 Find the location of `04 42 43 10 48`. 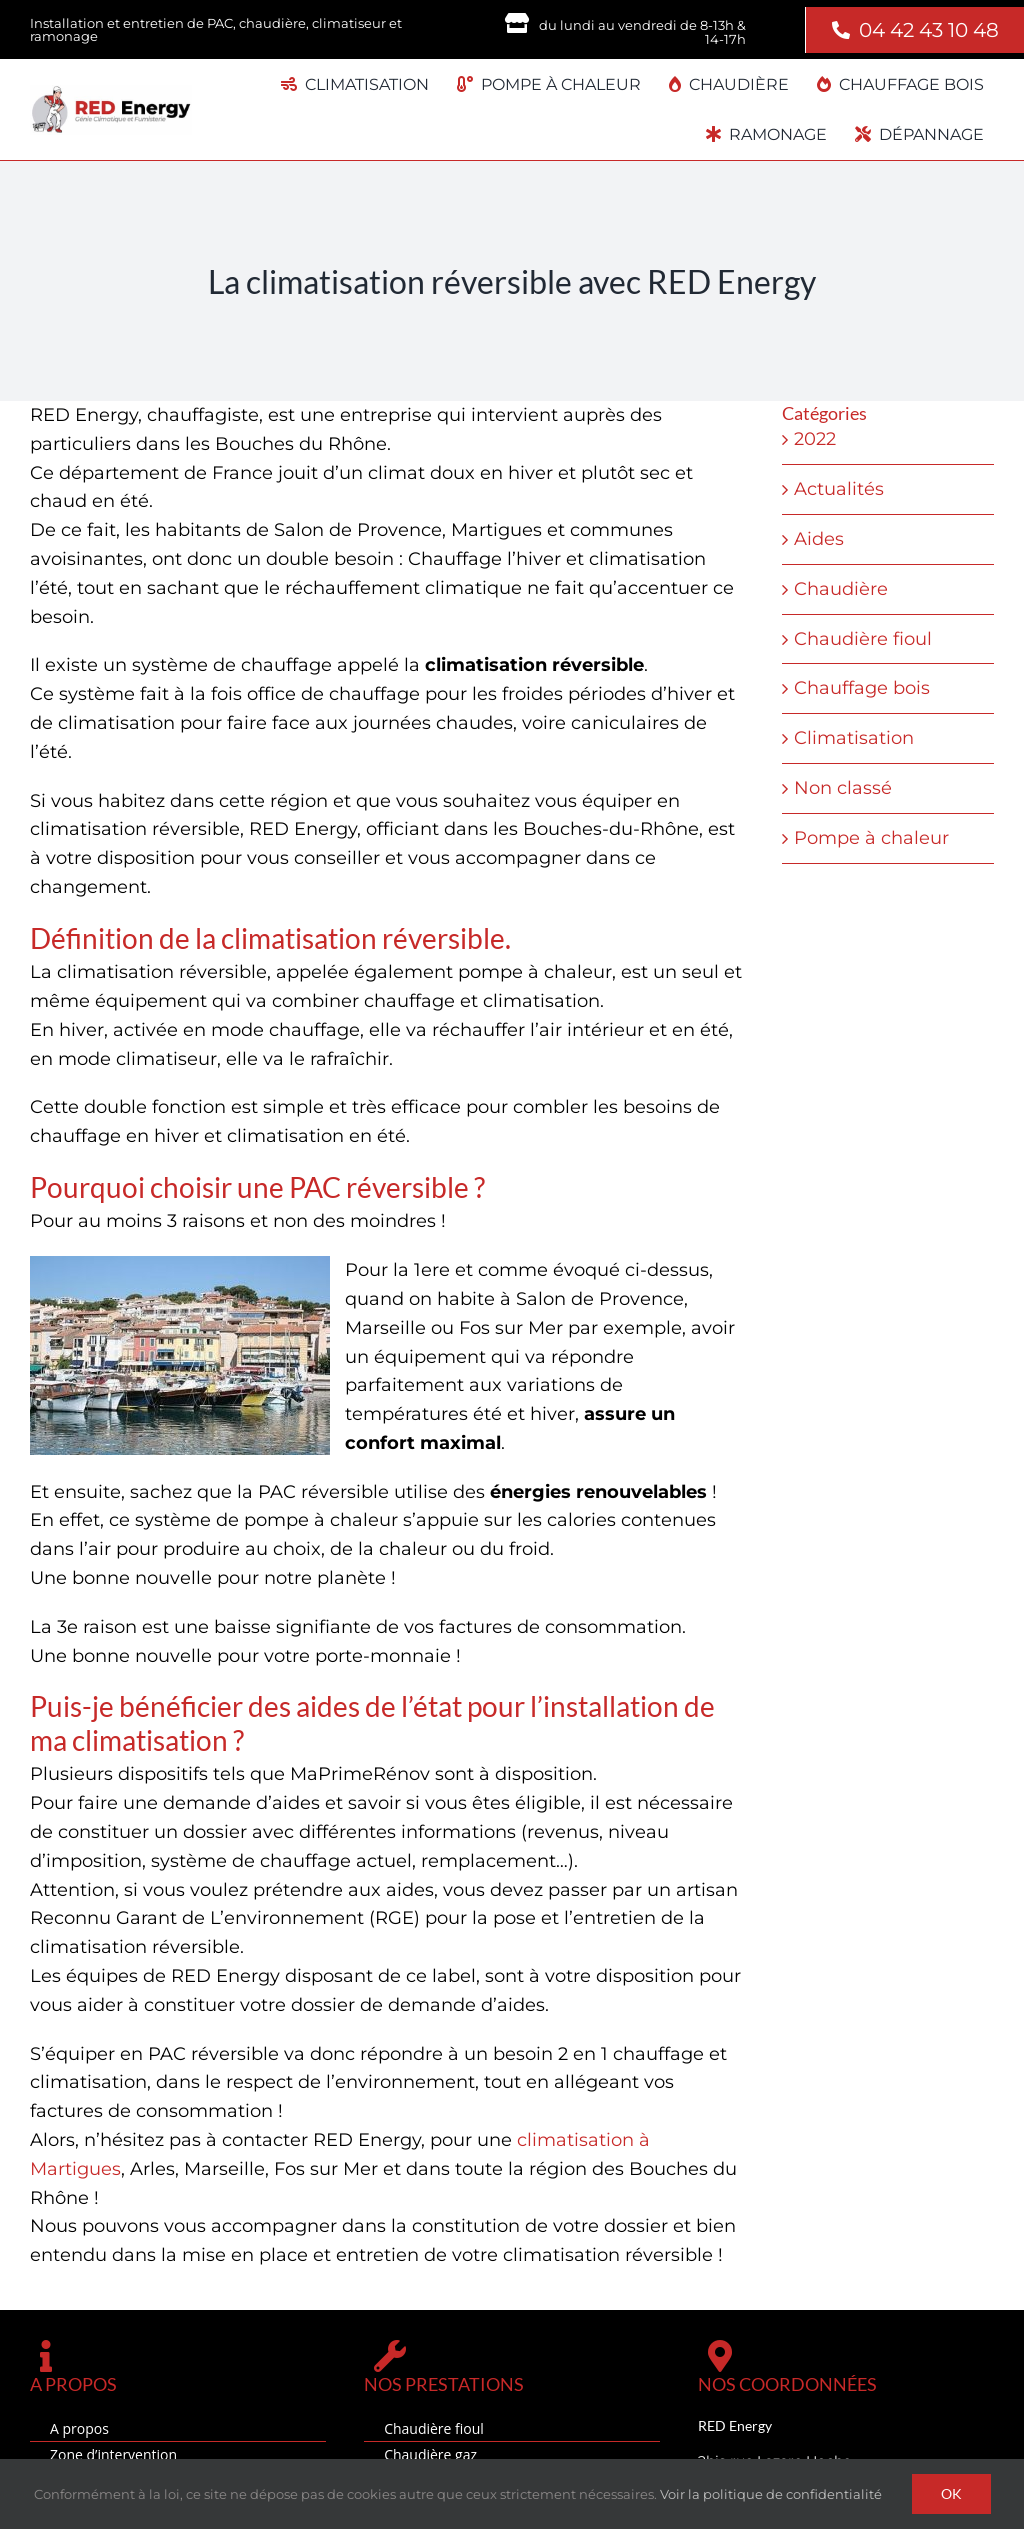

04 42 43 10 48 is located at coordinates (929, 30).